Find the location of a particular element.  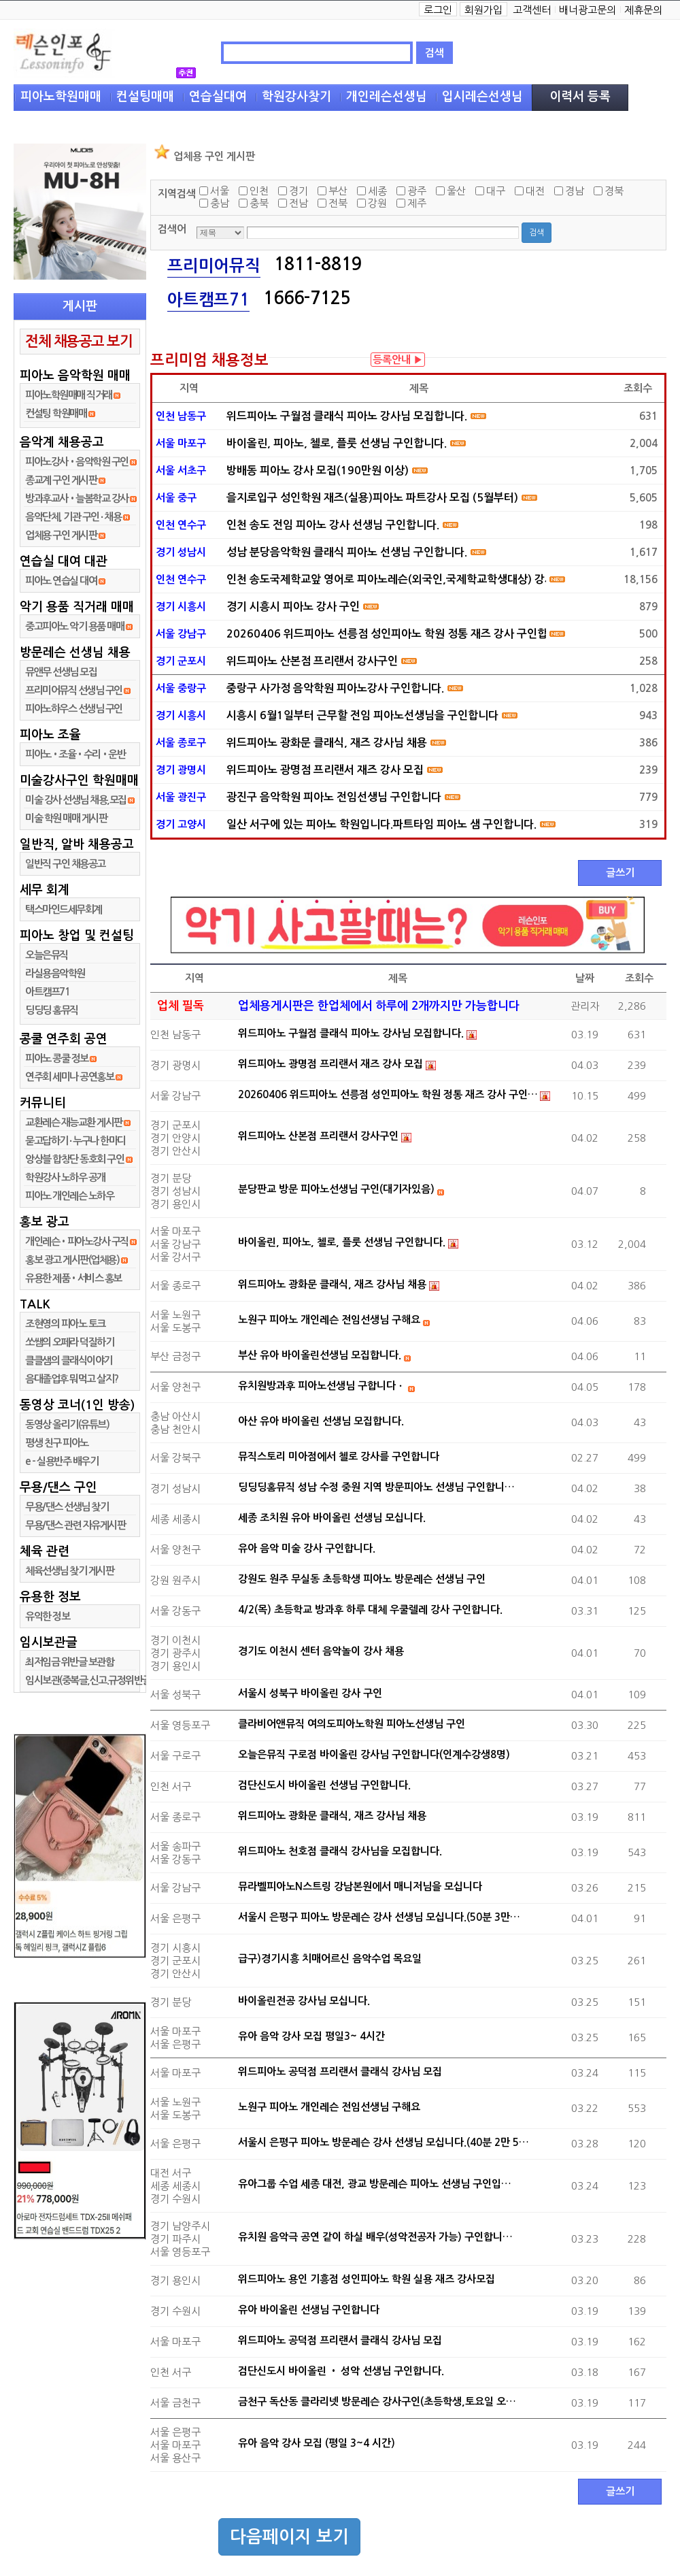

앙상블 합창단 동호회 구인 is located at coordinates (74, 1159).